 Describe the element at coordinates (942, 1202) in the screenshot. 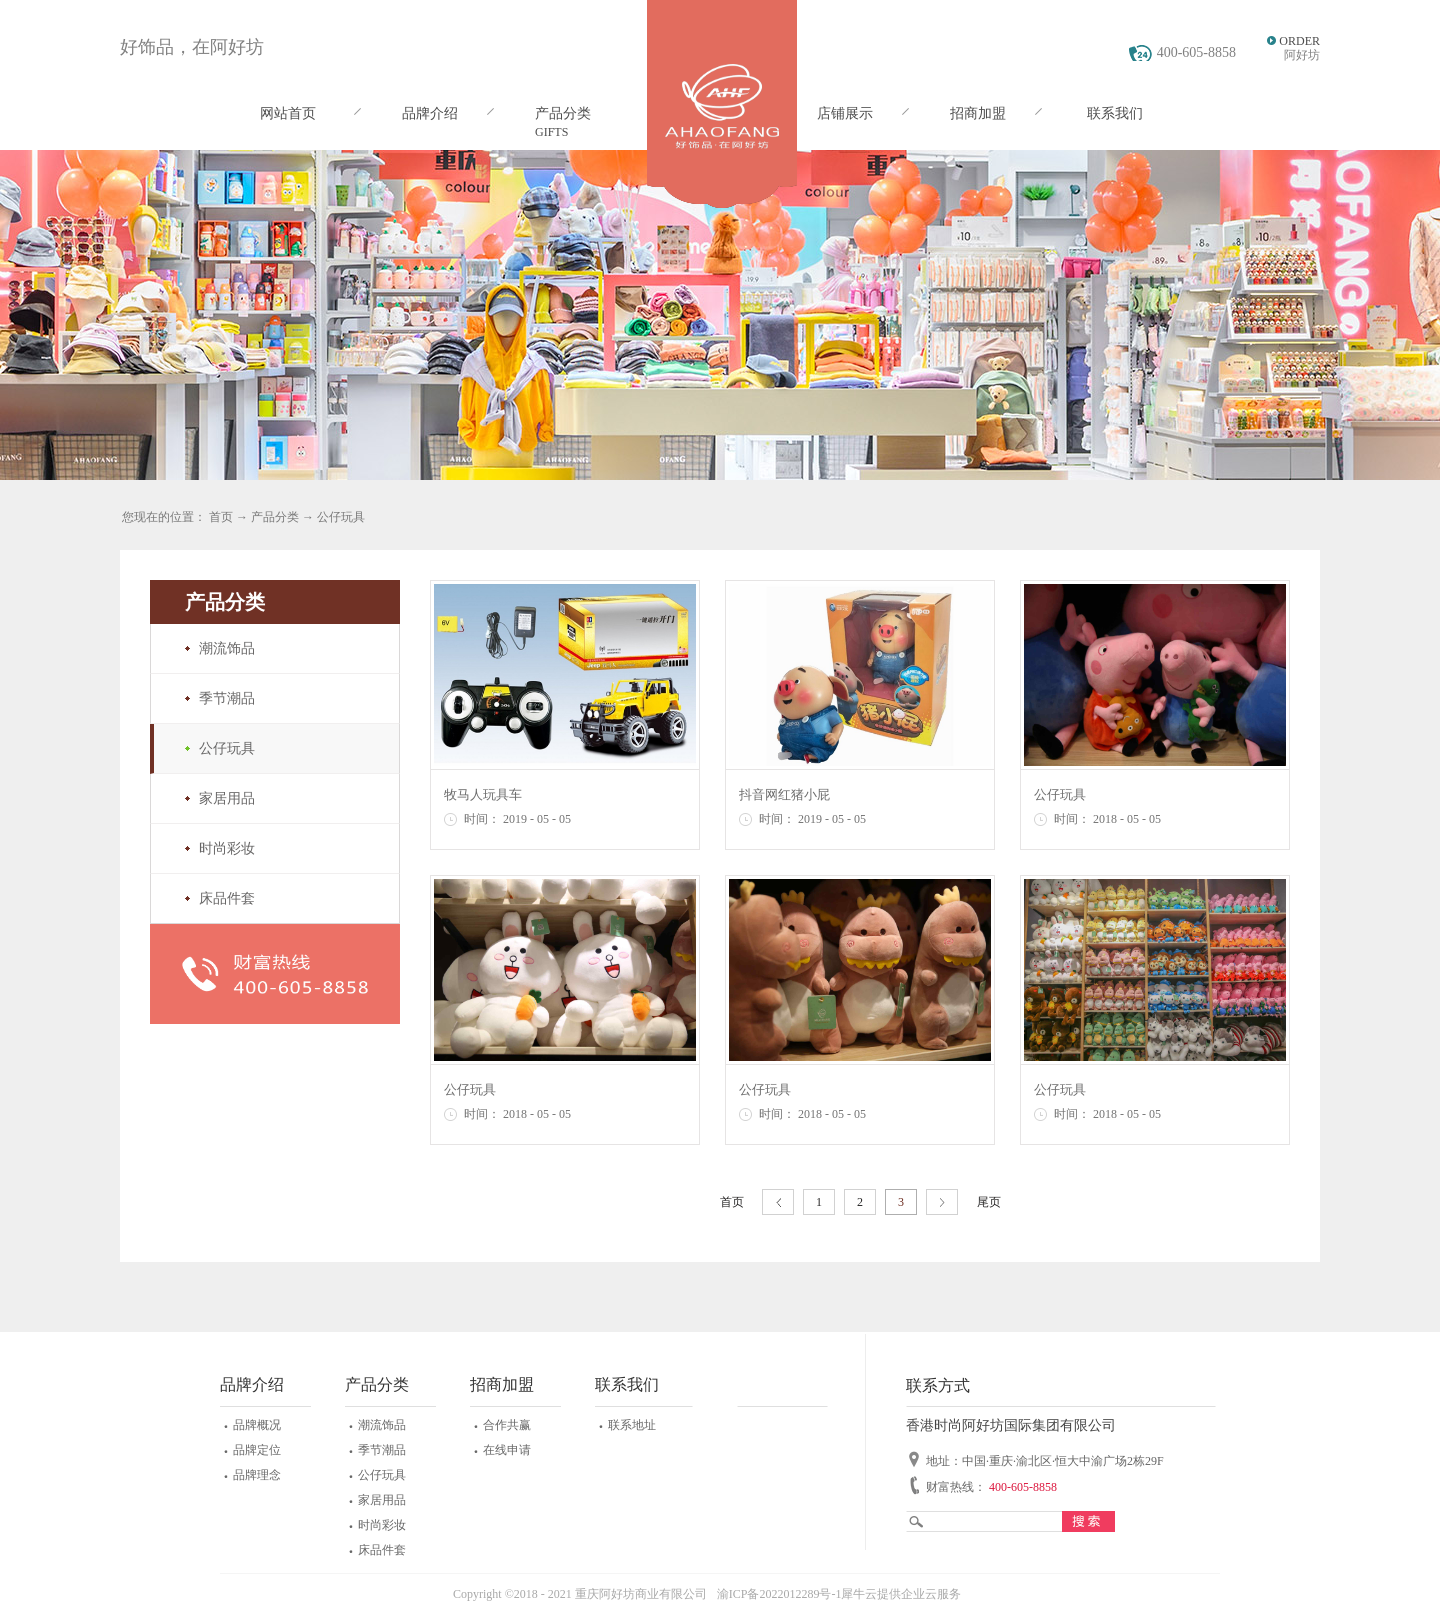

I see `下一页` at that location.